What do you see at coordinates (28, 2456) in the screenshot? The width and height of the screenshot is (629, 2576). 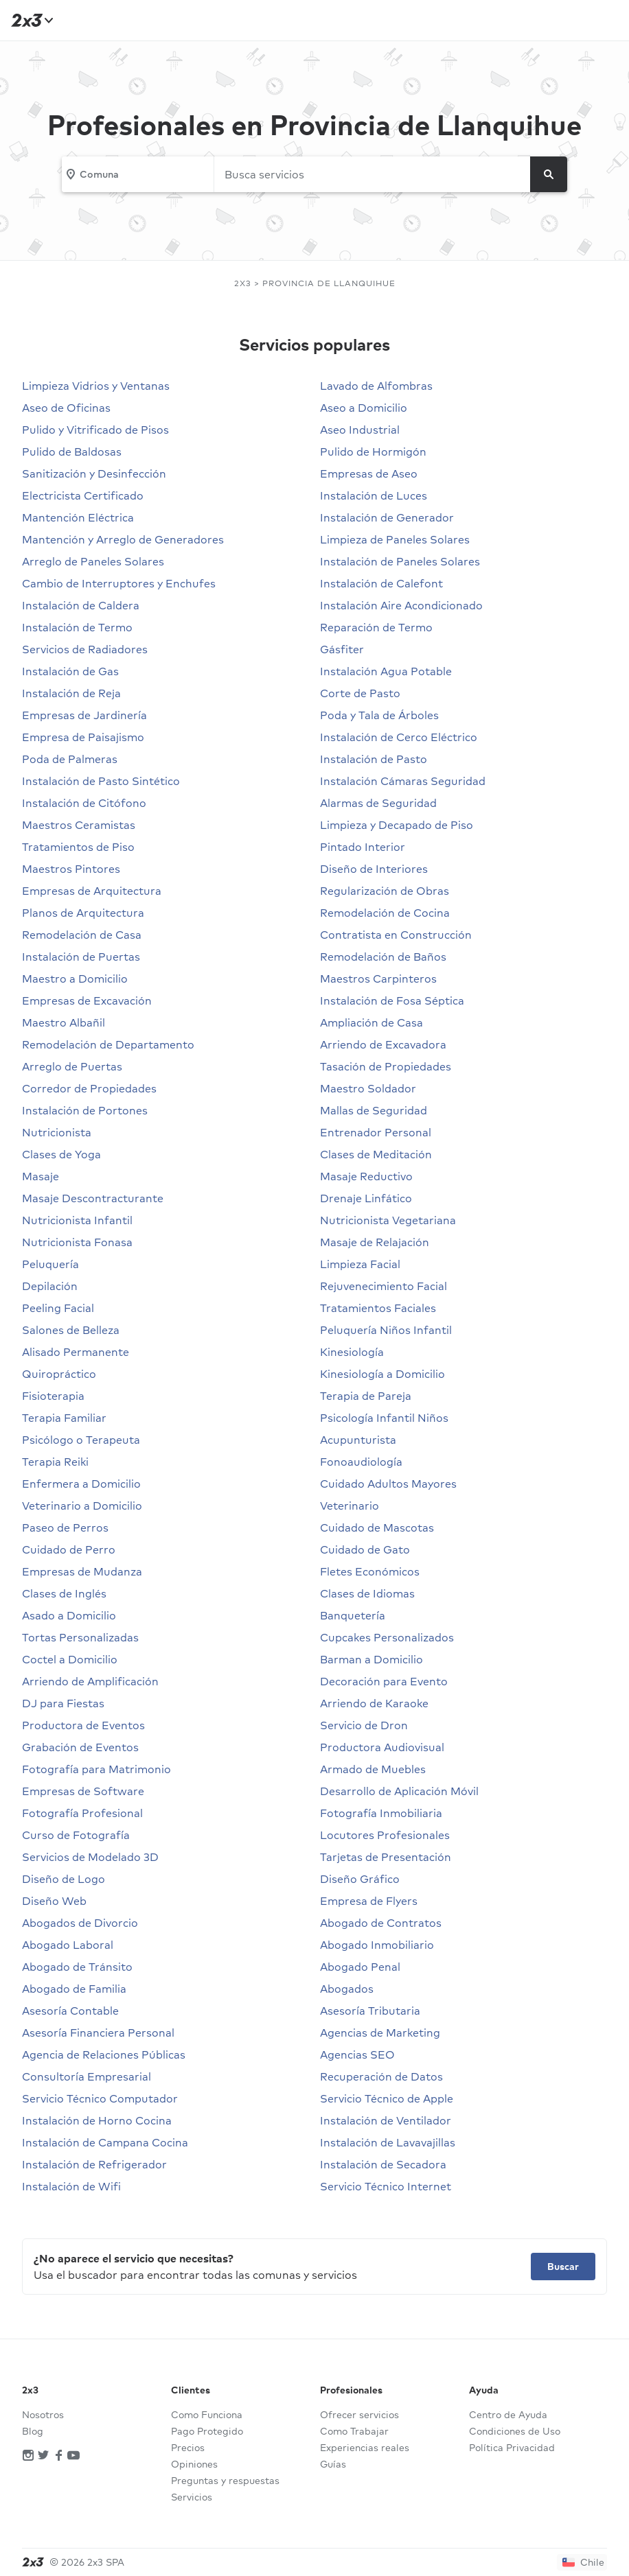 I see `[Red social]` at bounding box center [28, 2456].